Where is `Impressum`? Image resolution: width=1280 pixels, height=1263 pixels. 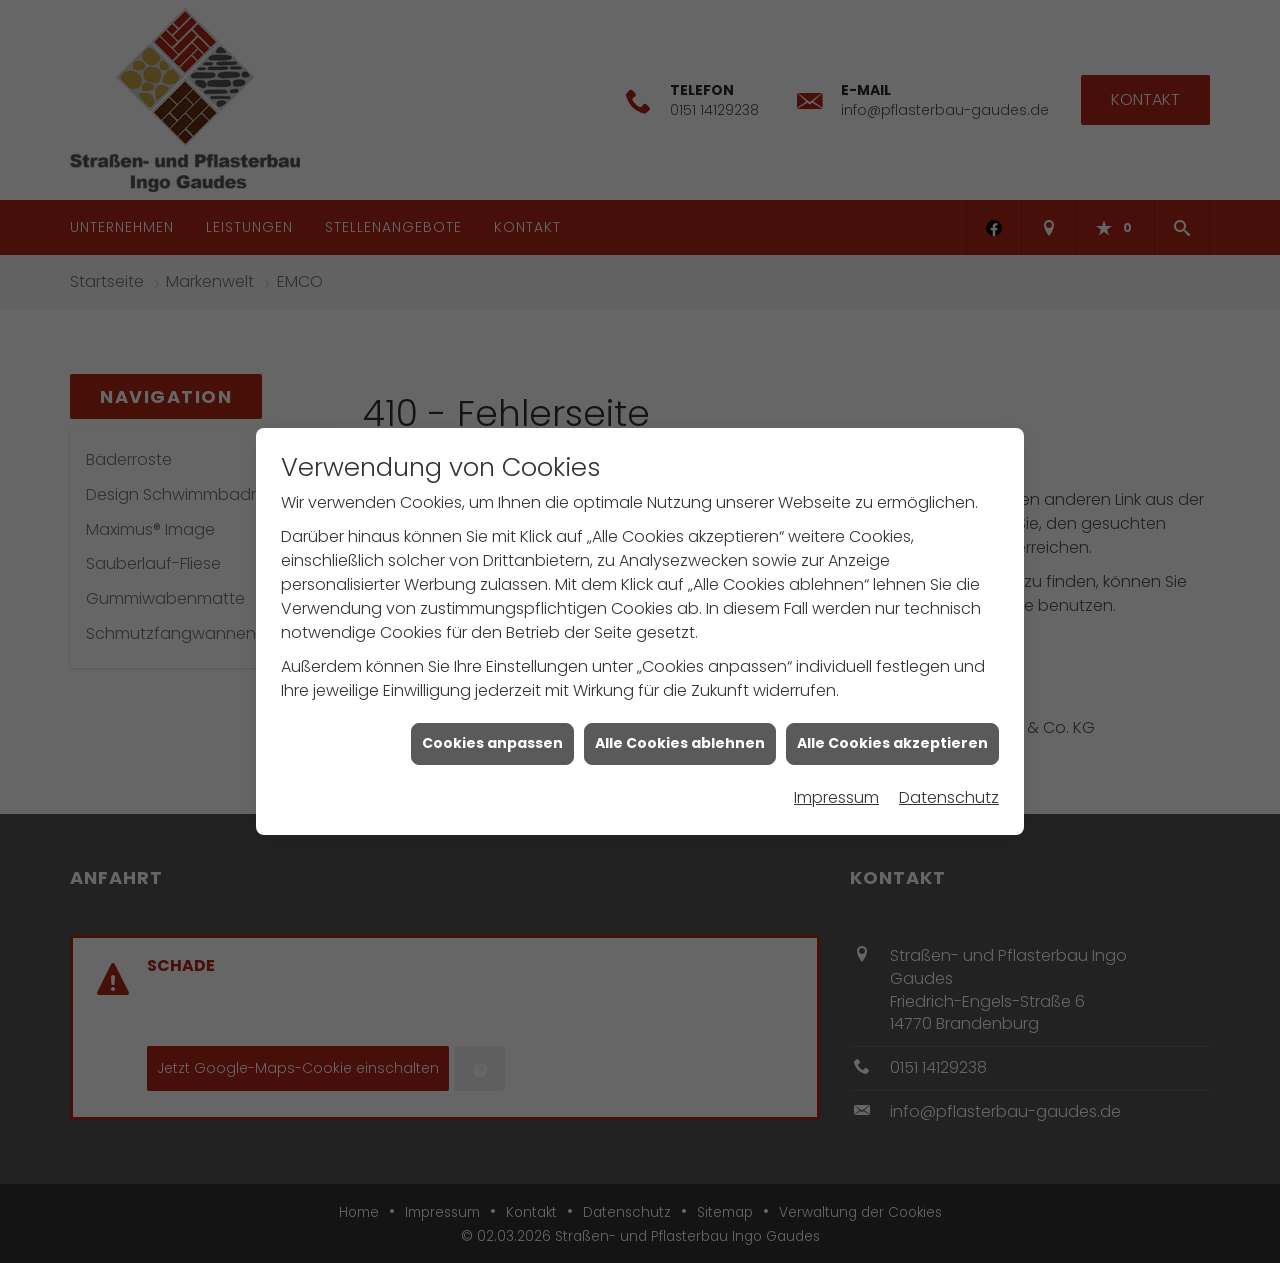 Impressum is located at coordinates (836, 786).